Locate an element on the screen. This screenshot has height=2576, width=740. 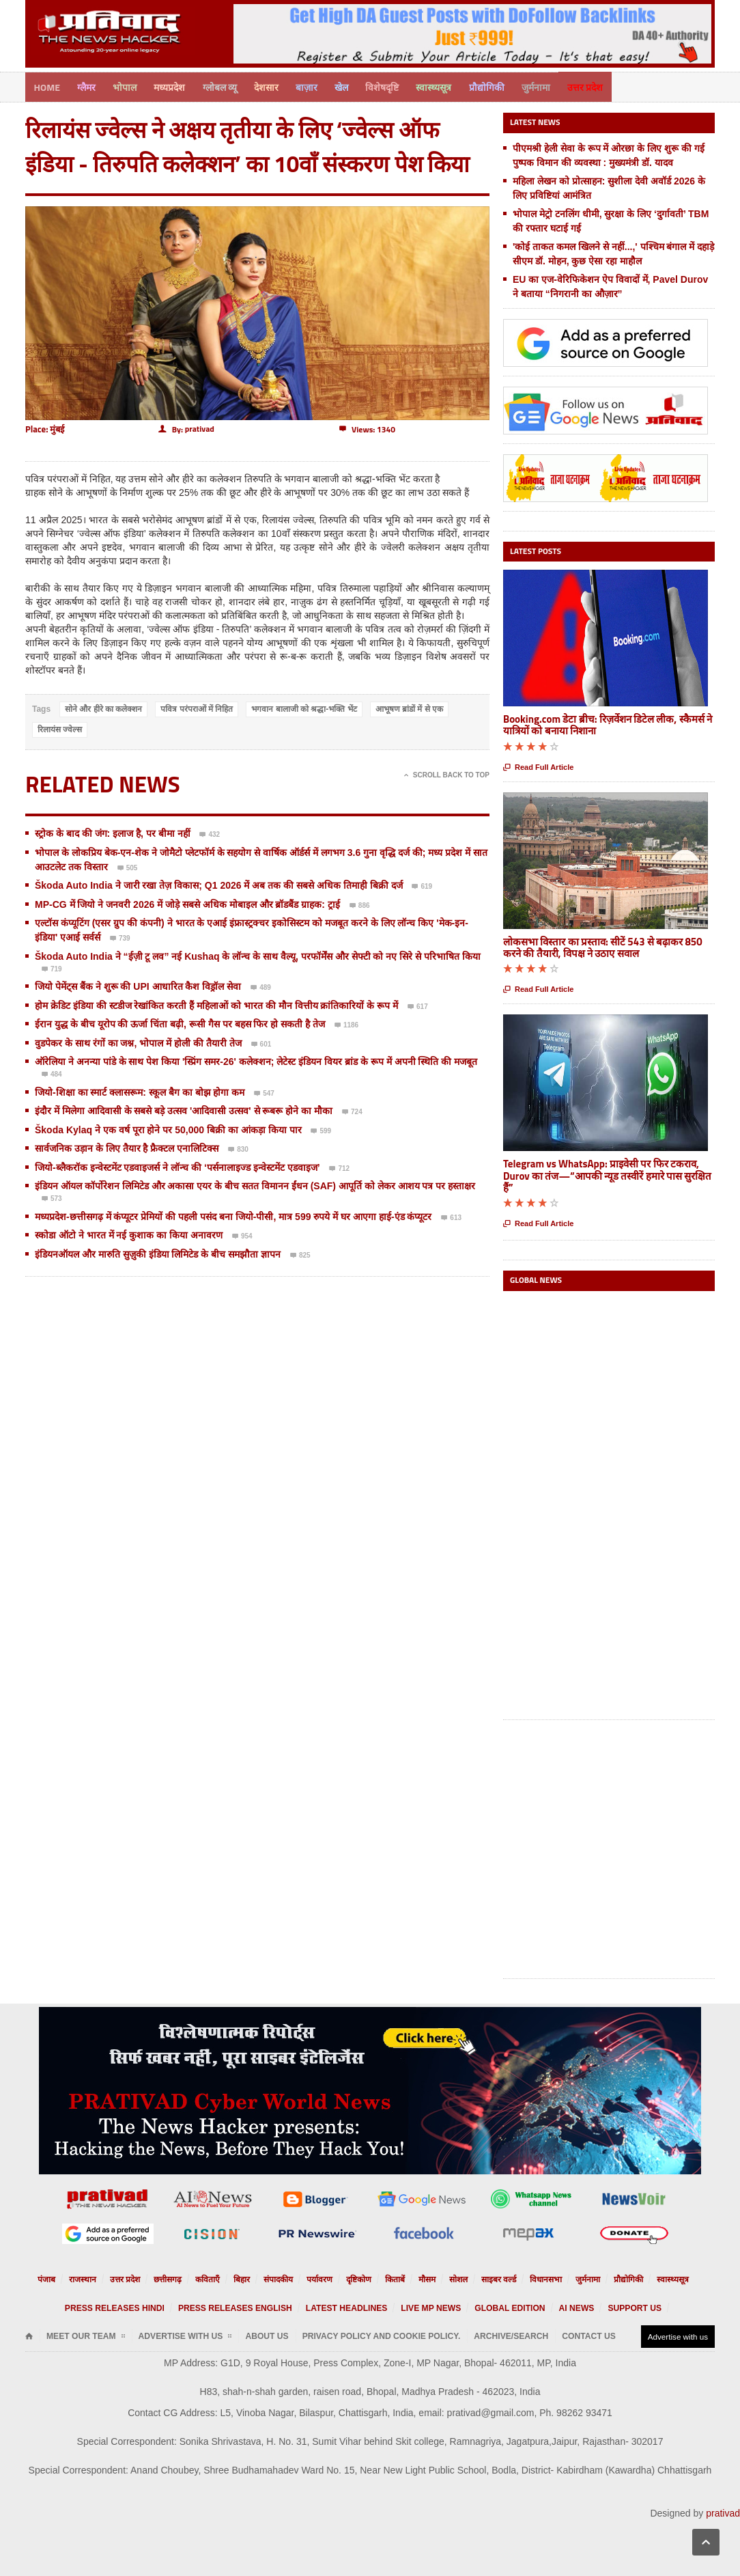
954 is located at coordinates (242, 1236).